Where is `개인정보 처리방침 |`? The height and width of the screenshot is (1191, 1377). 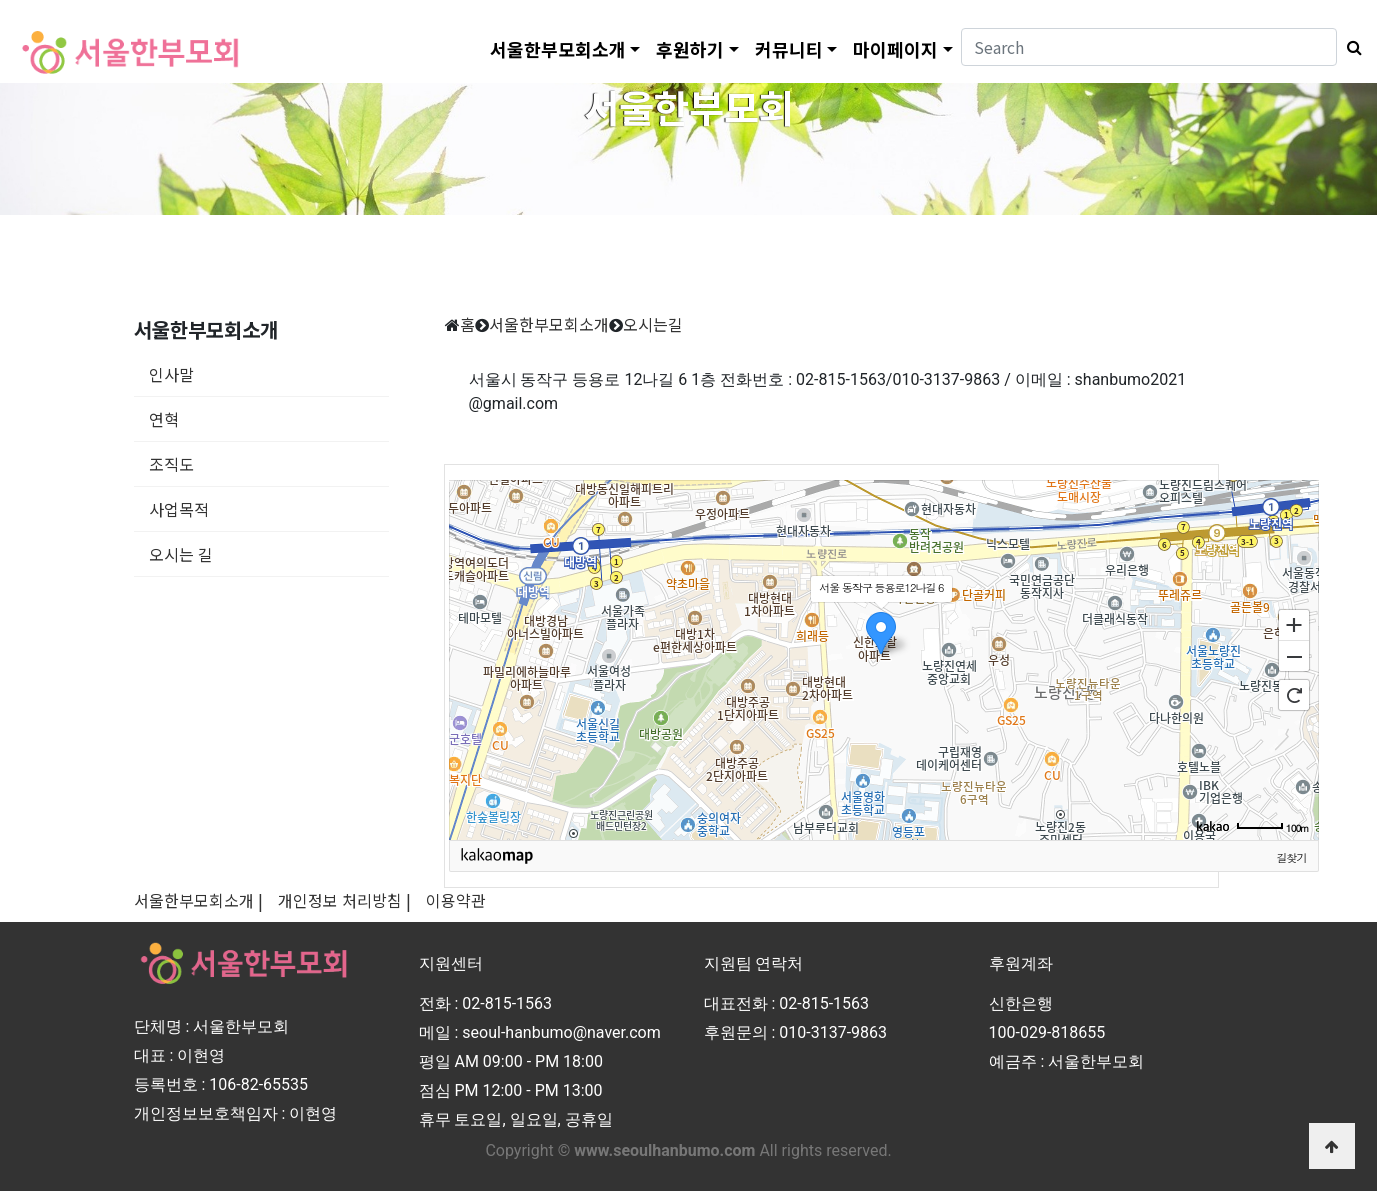
개인정보 처리방침 | is located at coordinates (344, 900).